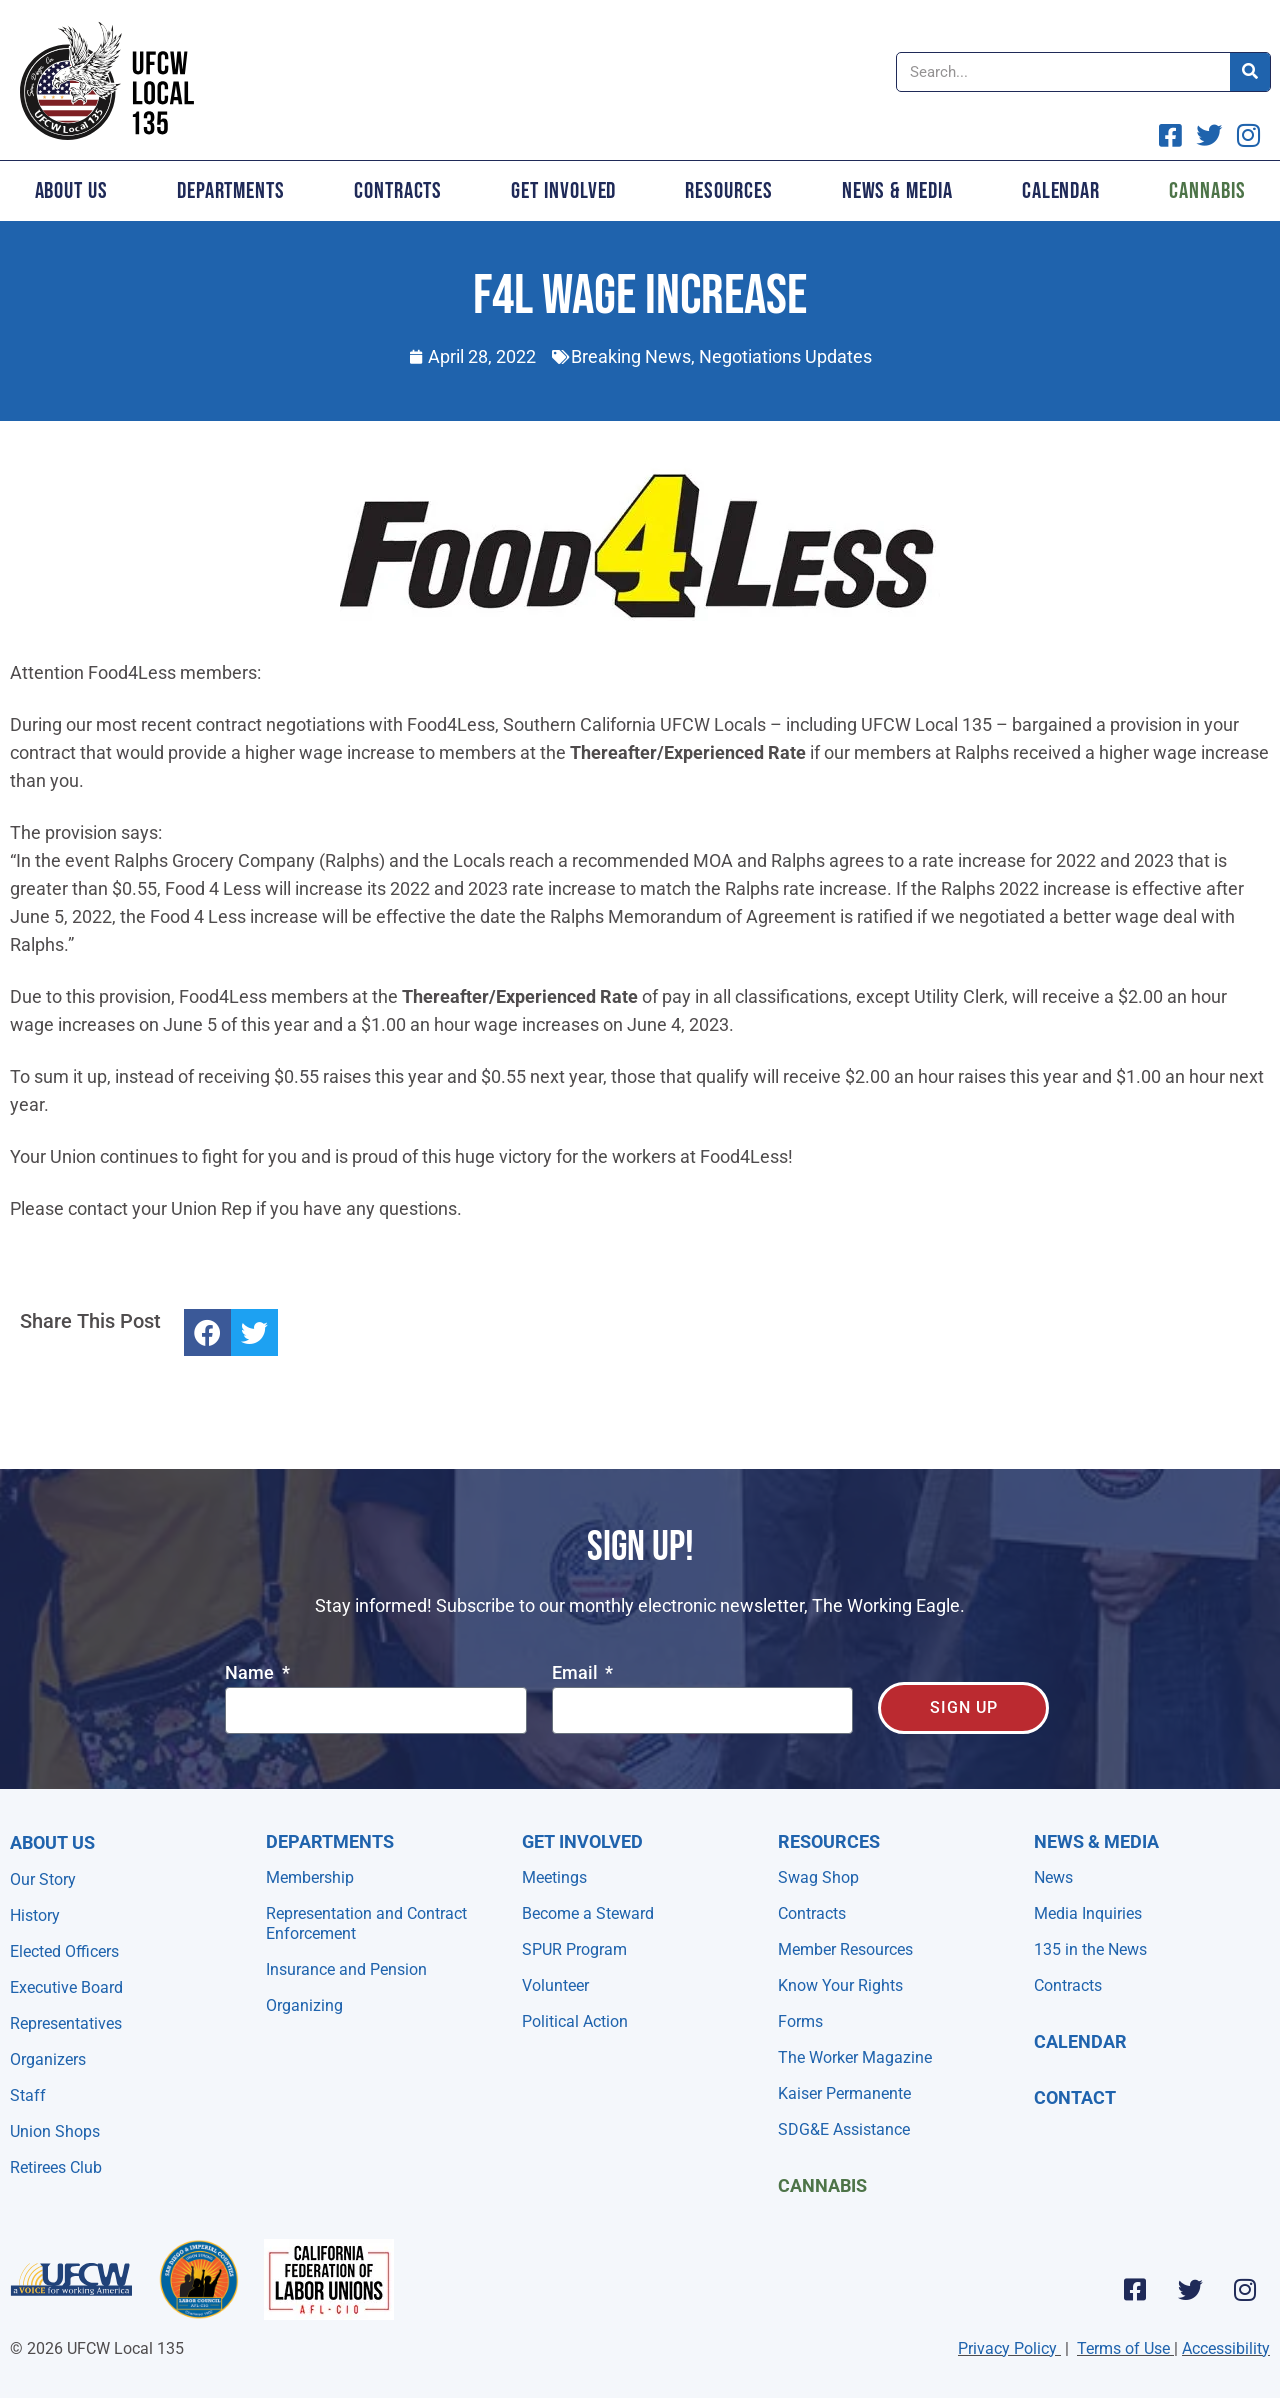  What do you see at coordinates (1096, 1841) in the screenshot?
I see `NEWS & MEDIA` at bounding box center [1096, 1841].